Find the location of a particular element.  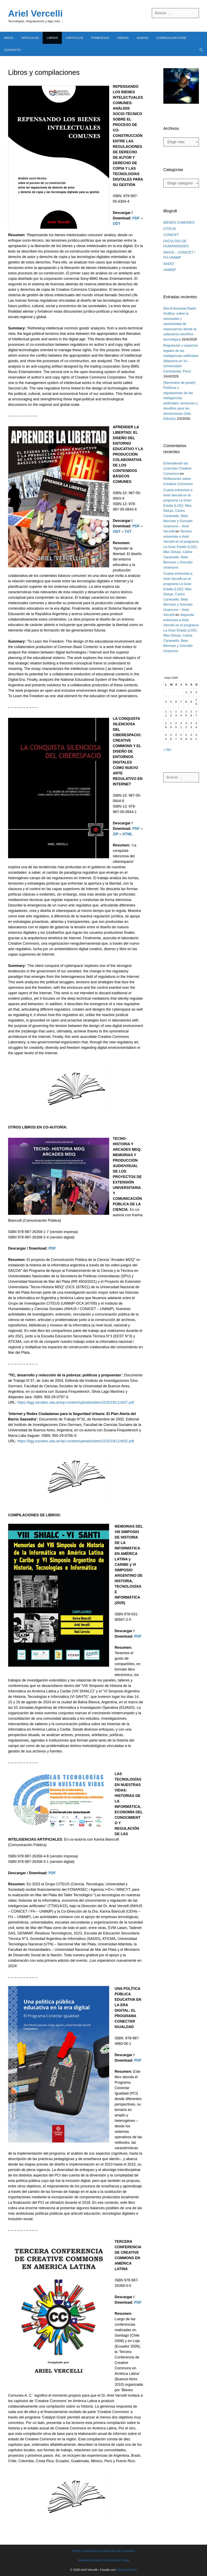

ARTICULOS is located at coordinates (30, 37).